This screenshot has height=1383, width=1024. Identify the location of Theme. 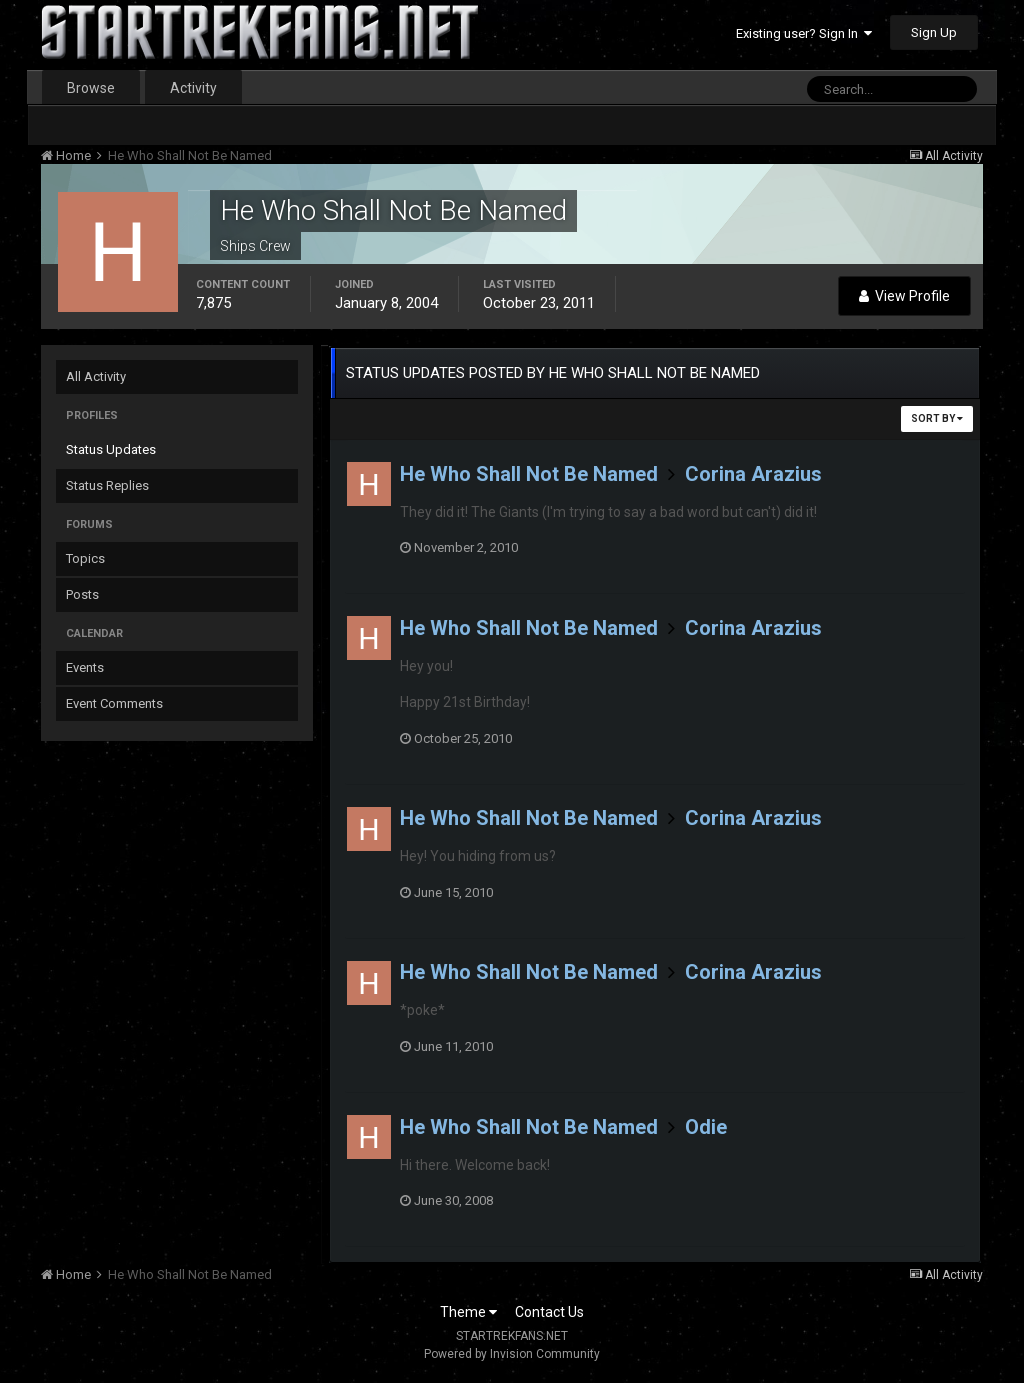
(468, 1312).